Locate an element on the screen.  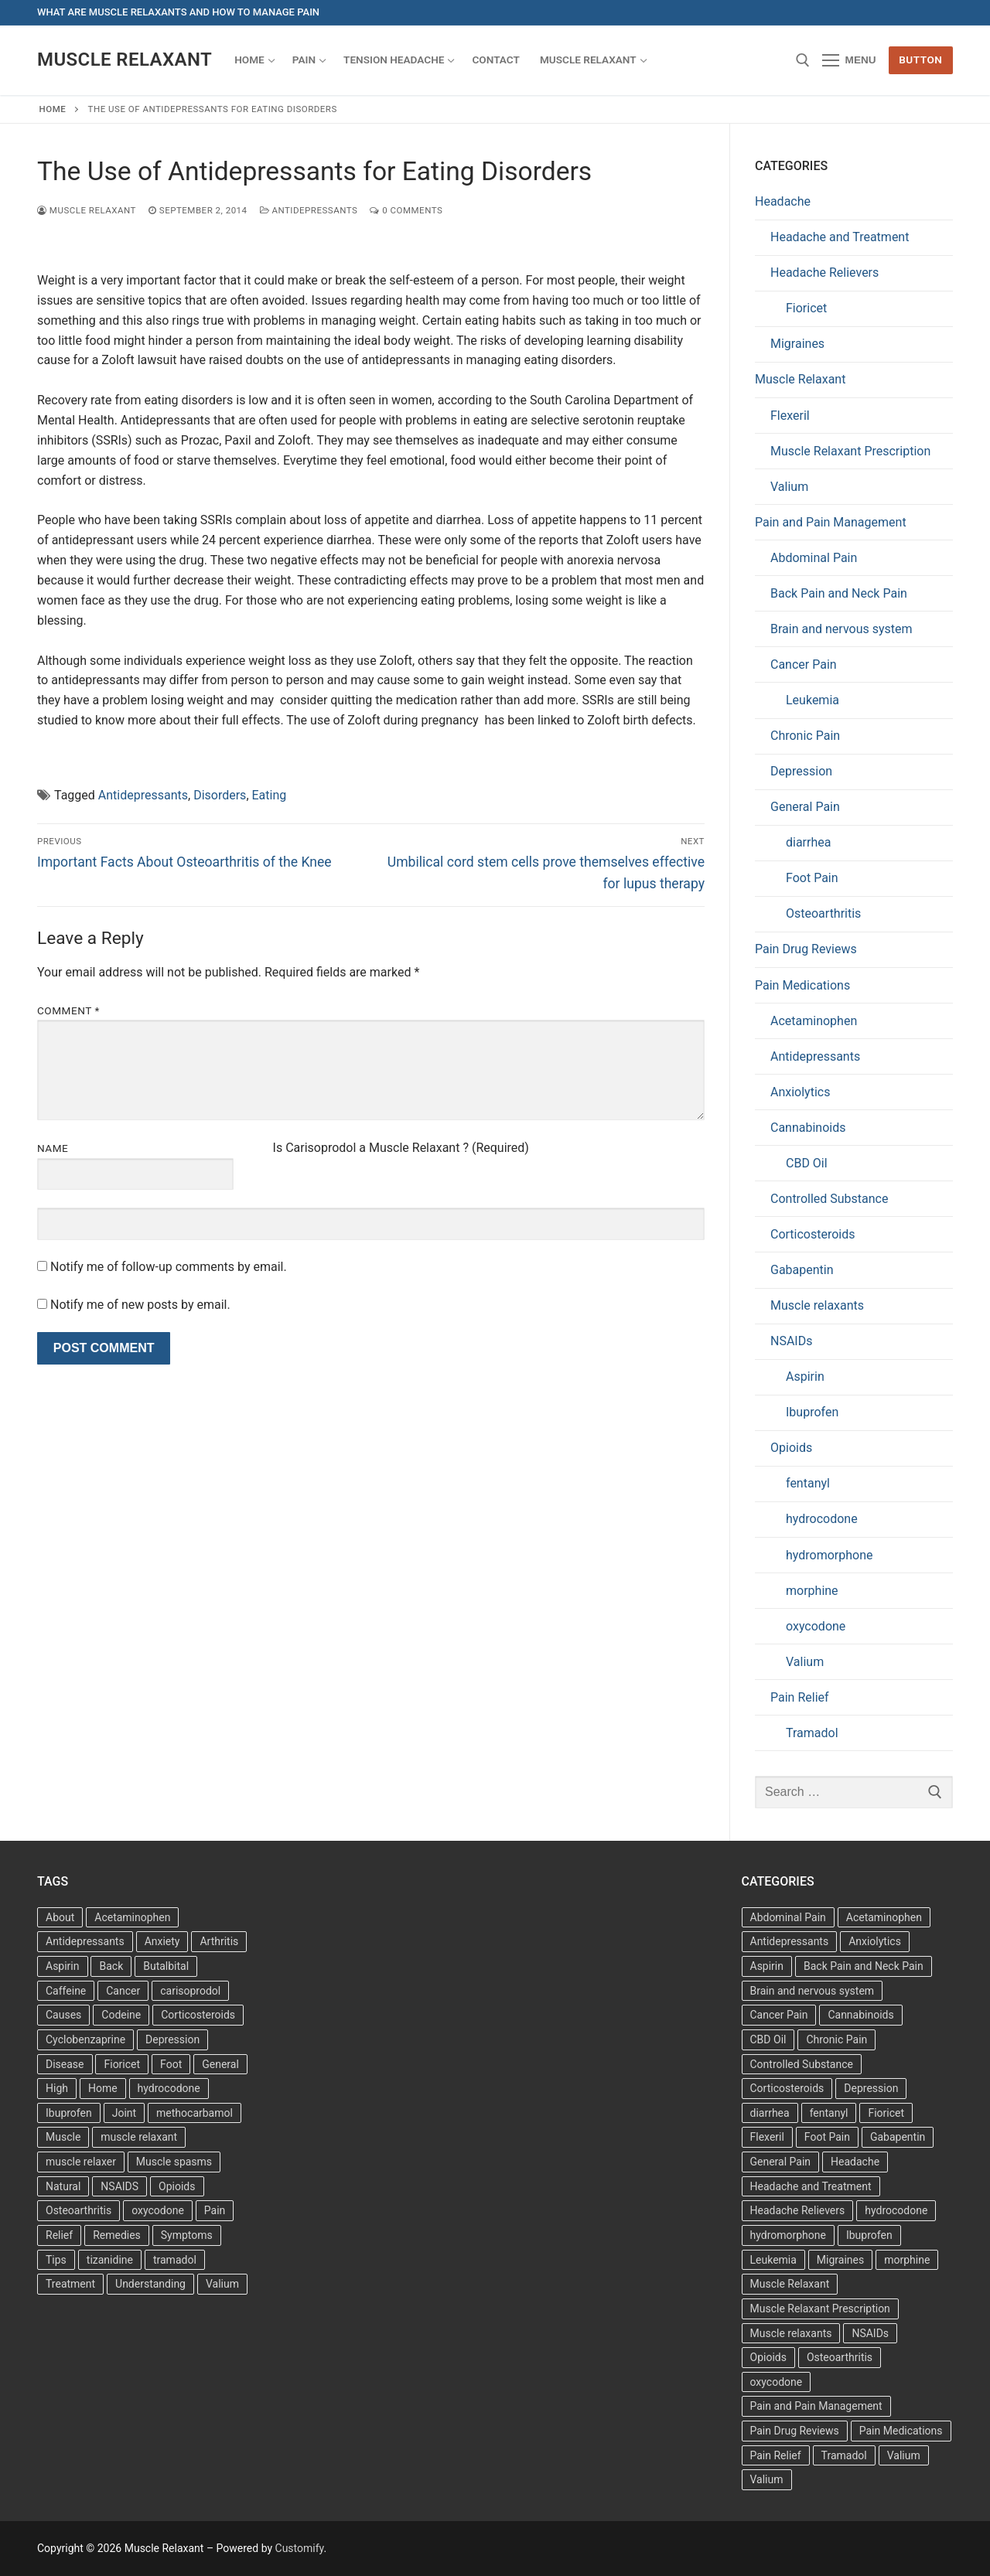
Eating is located at coordinates (269, 795).